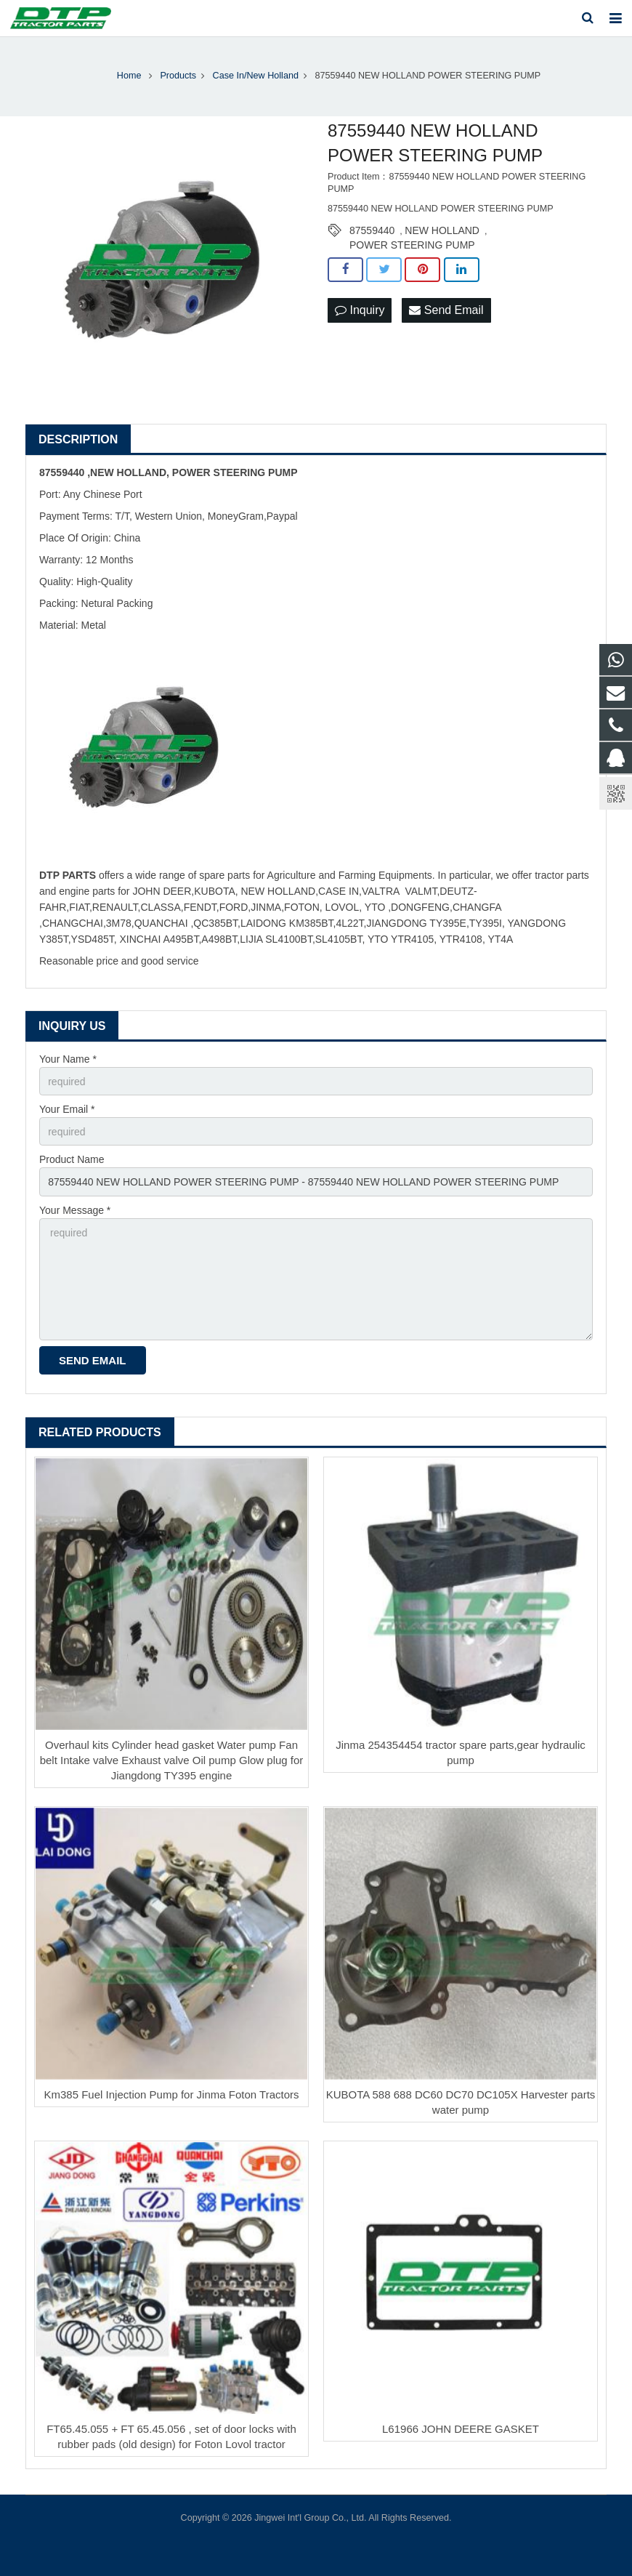  Describe the element at coordinates (74, 1210) in the screenshot. I see `Your Message *` at that location.